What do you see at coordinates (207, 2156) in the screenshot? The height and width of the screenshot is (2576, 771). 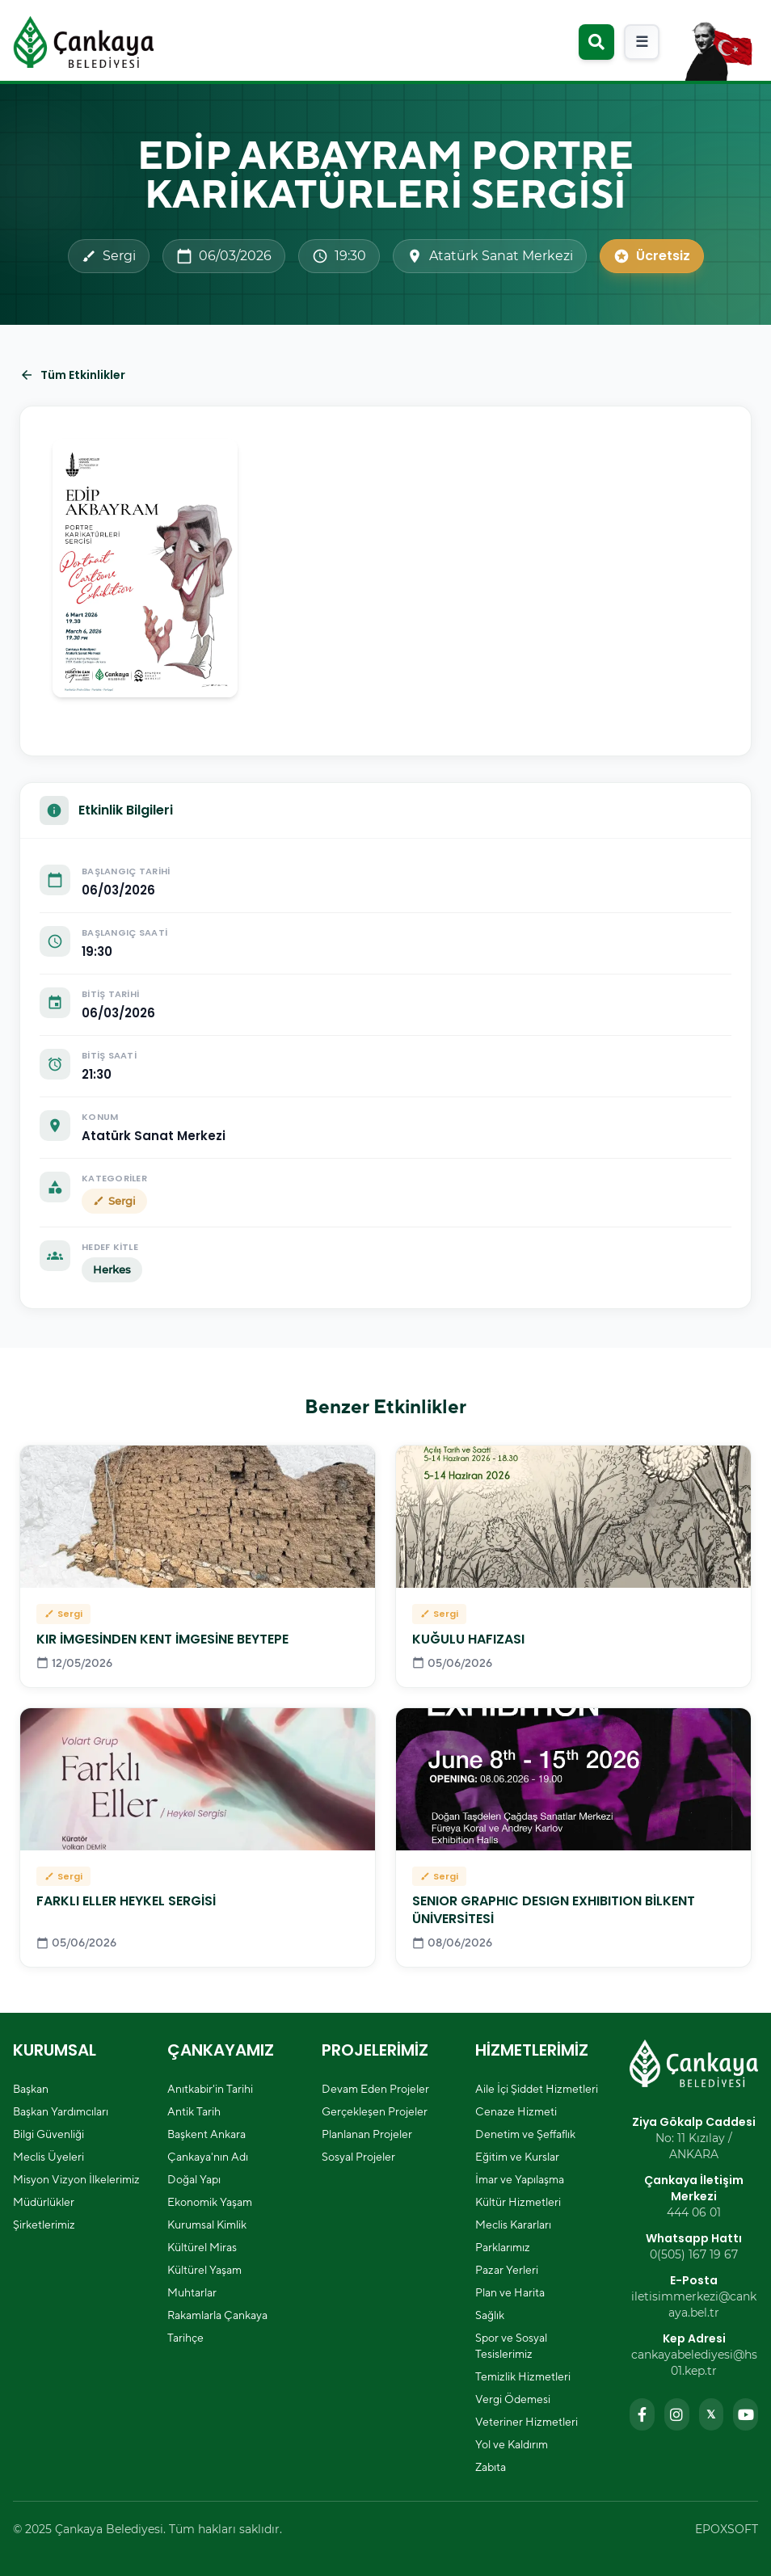 I see `Çankaya'nın Adı` at bounding box center [207, 2156].